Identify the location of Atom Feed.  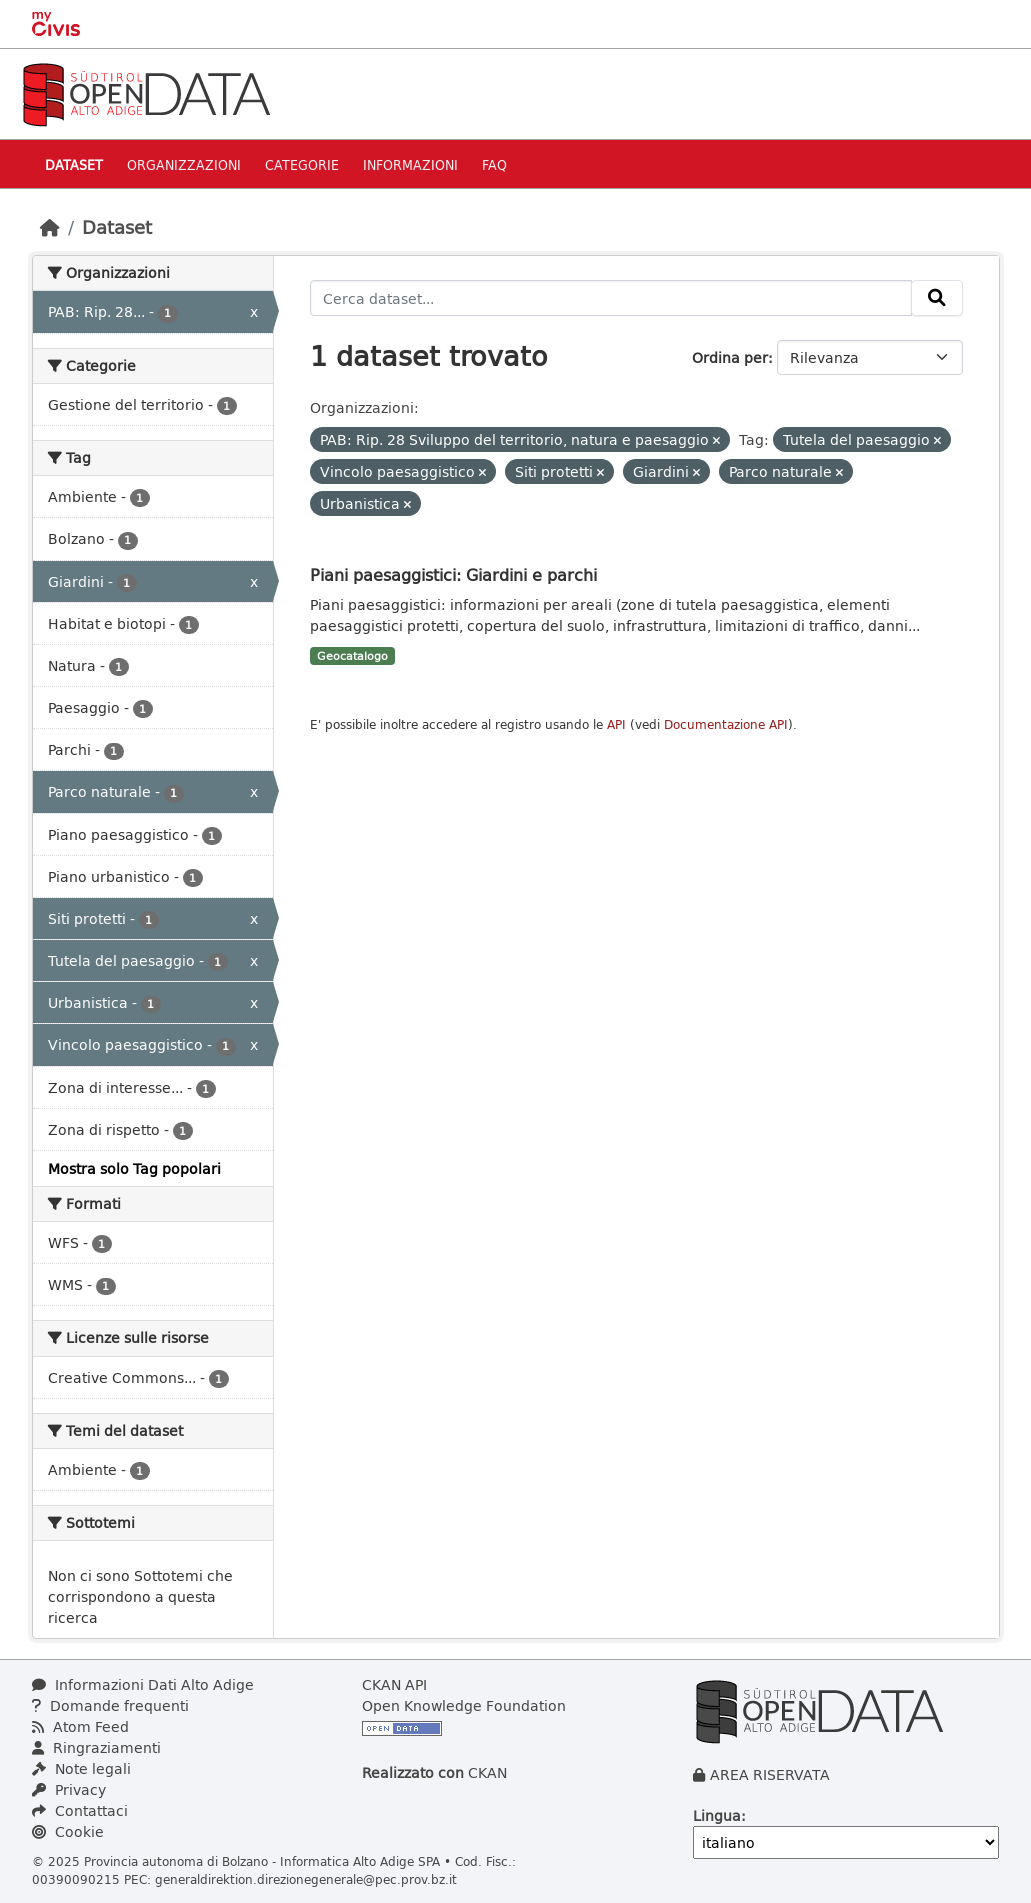
(80, 1726).